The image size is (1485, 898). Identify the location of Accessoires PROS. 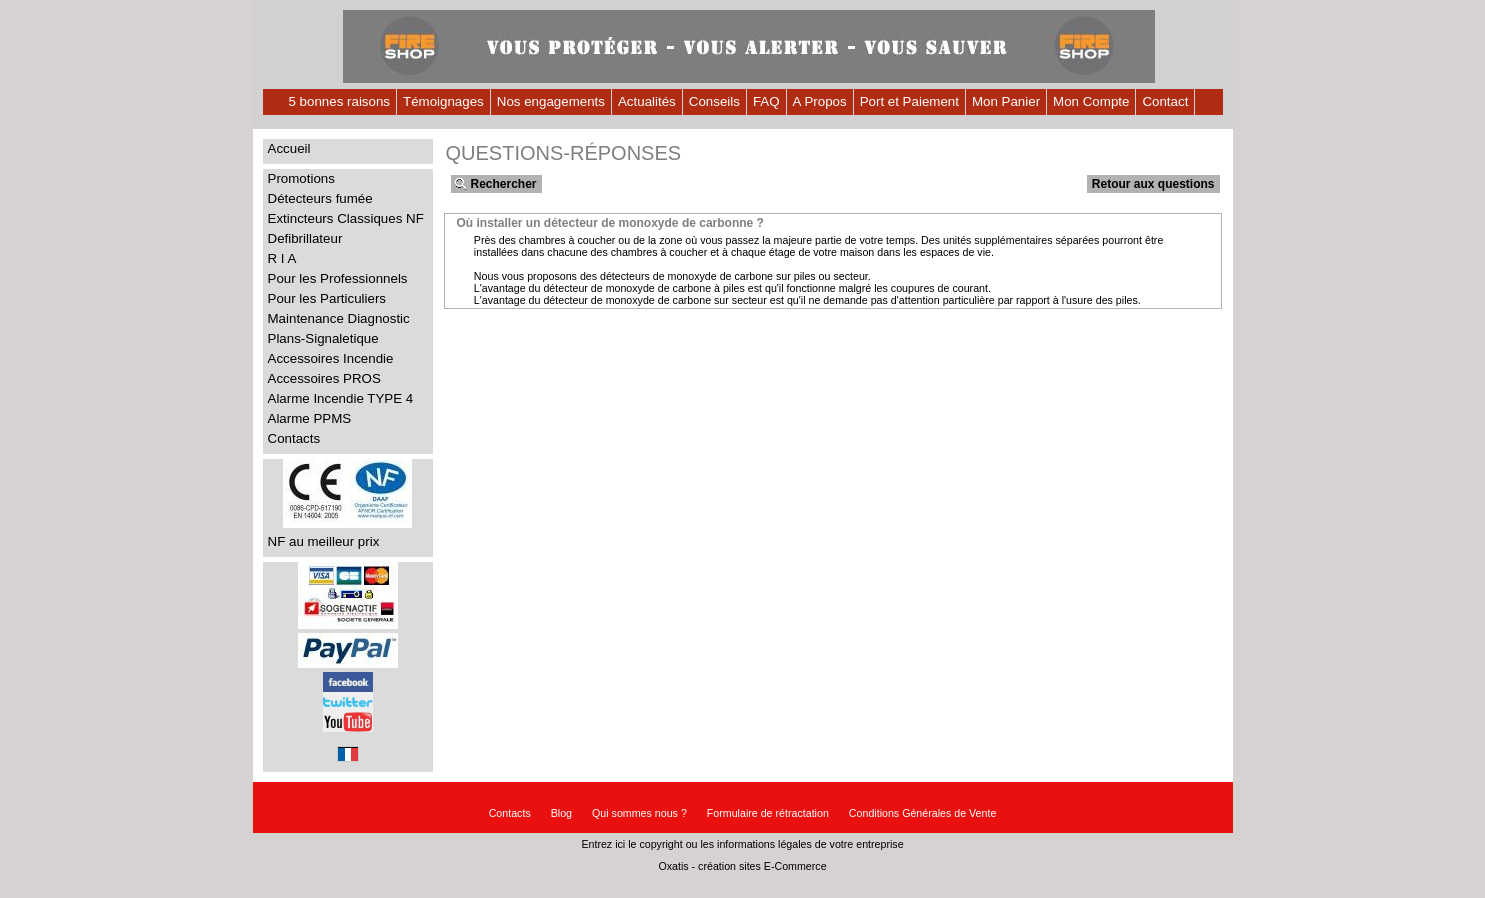
(324, 378).